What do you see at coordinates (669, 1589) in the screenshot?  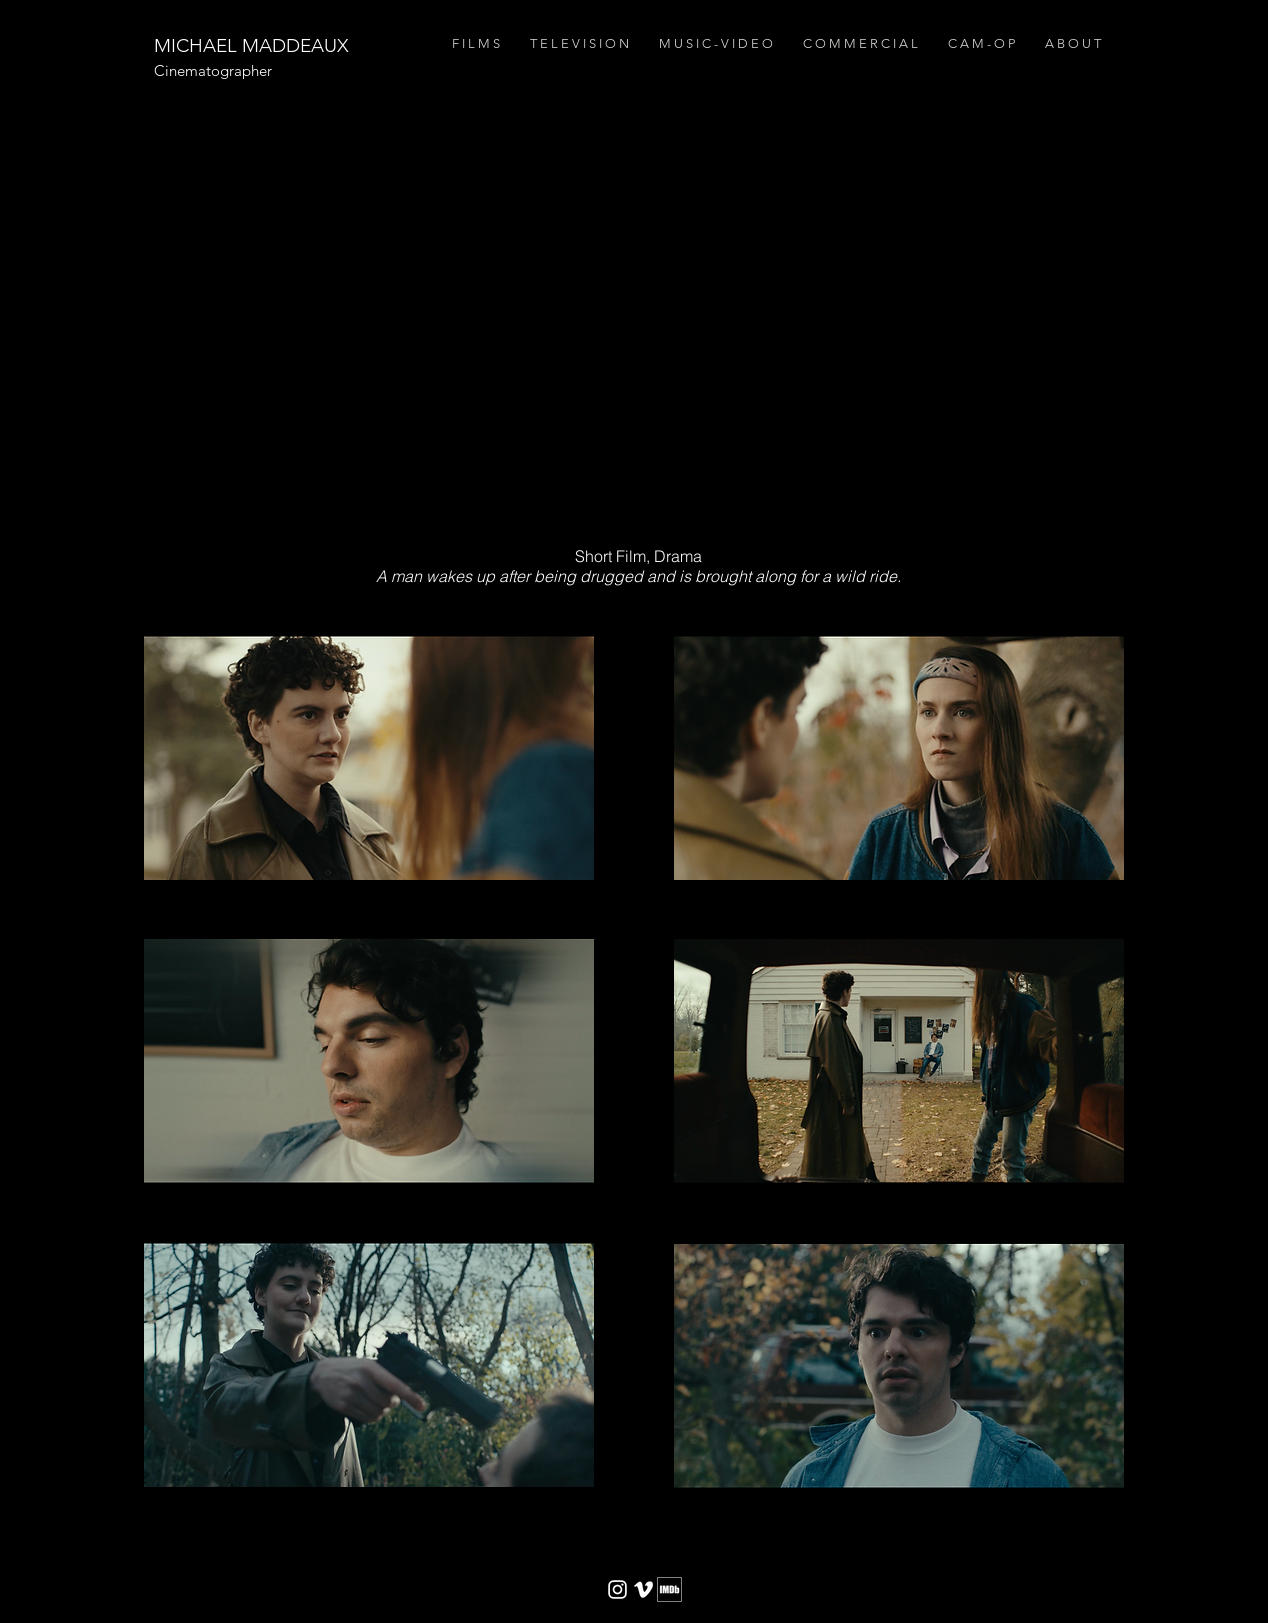 I see `[imdb2]` at bounding box center [669, 1589].